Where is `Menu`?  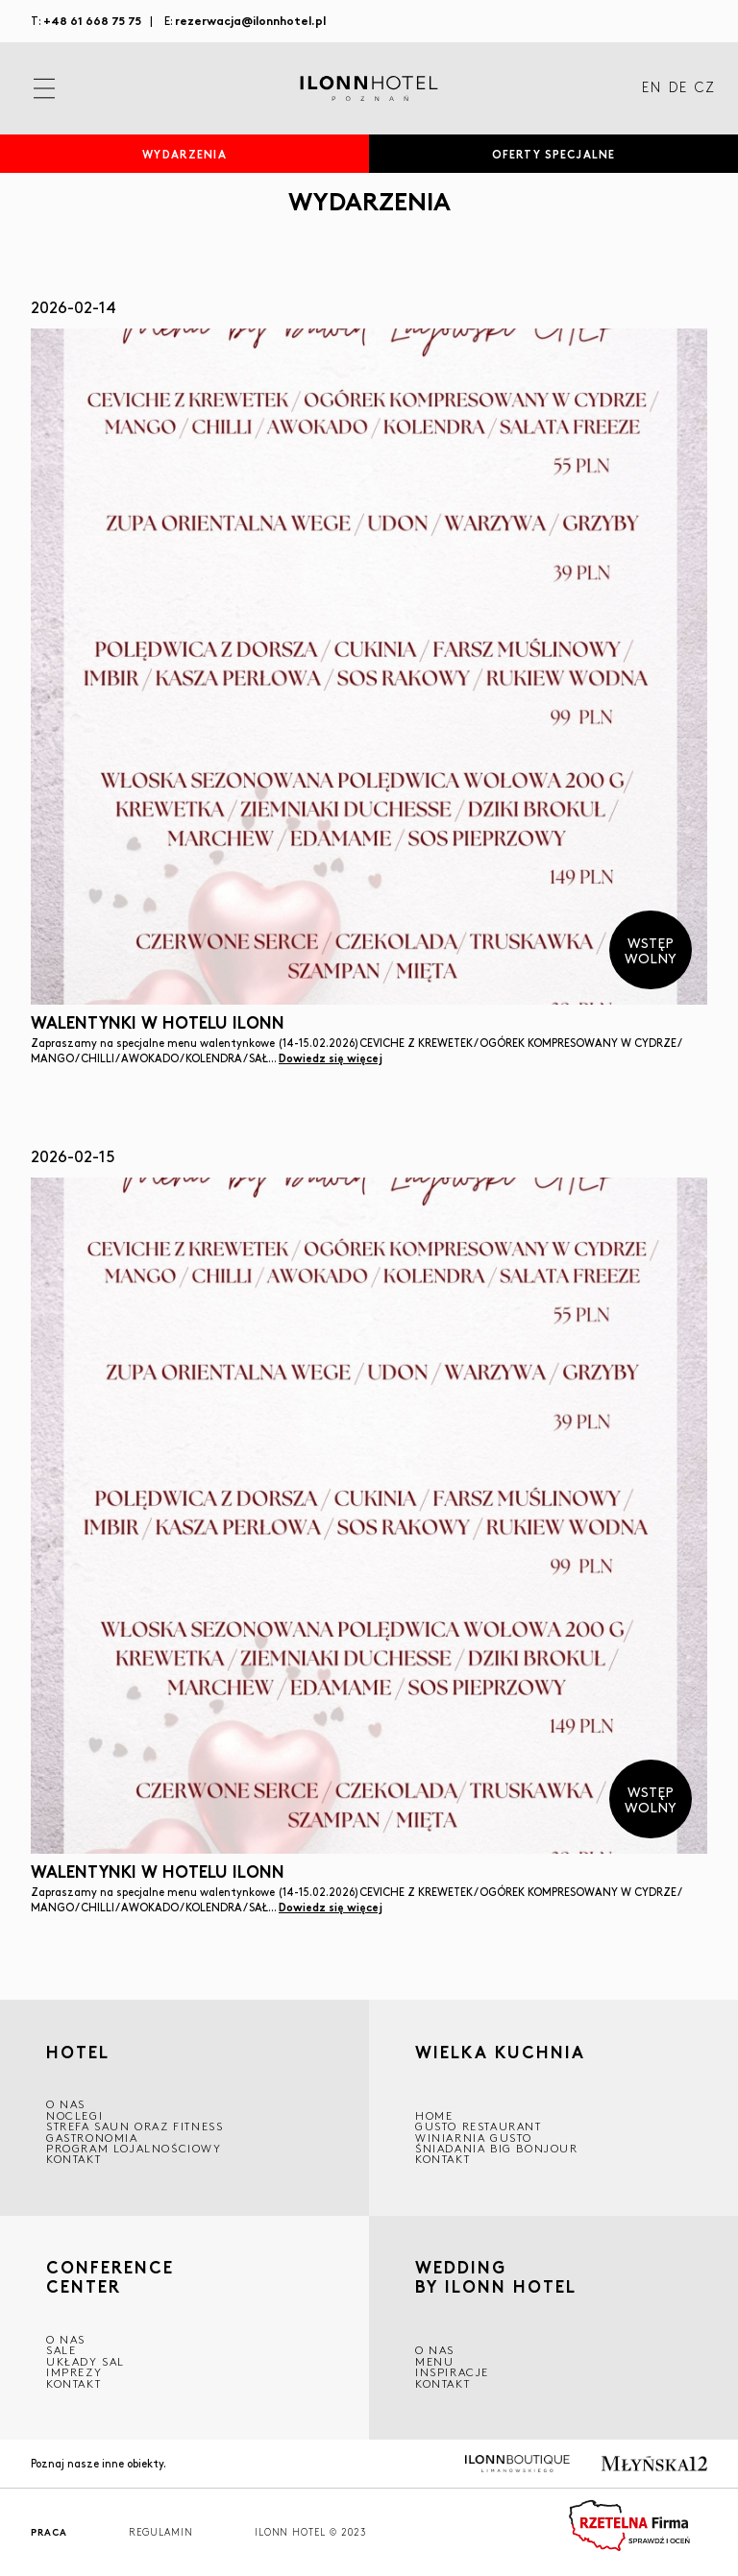 Menu is located at coordinates (434, 2361).